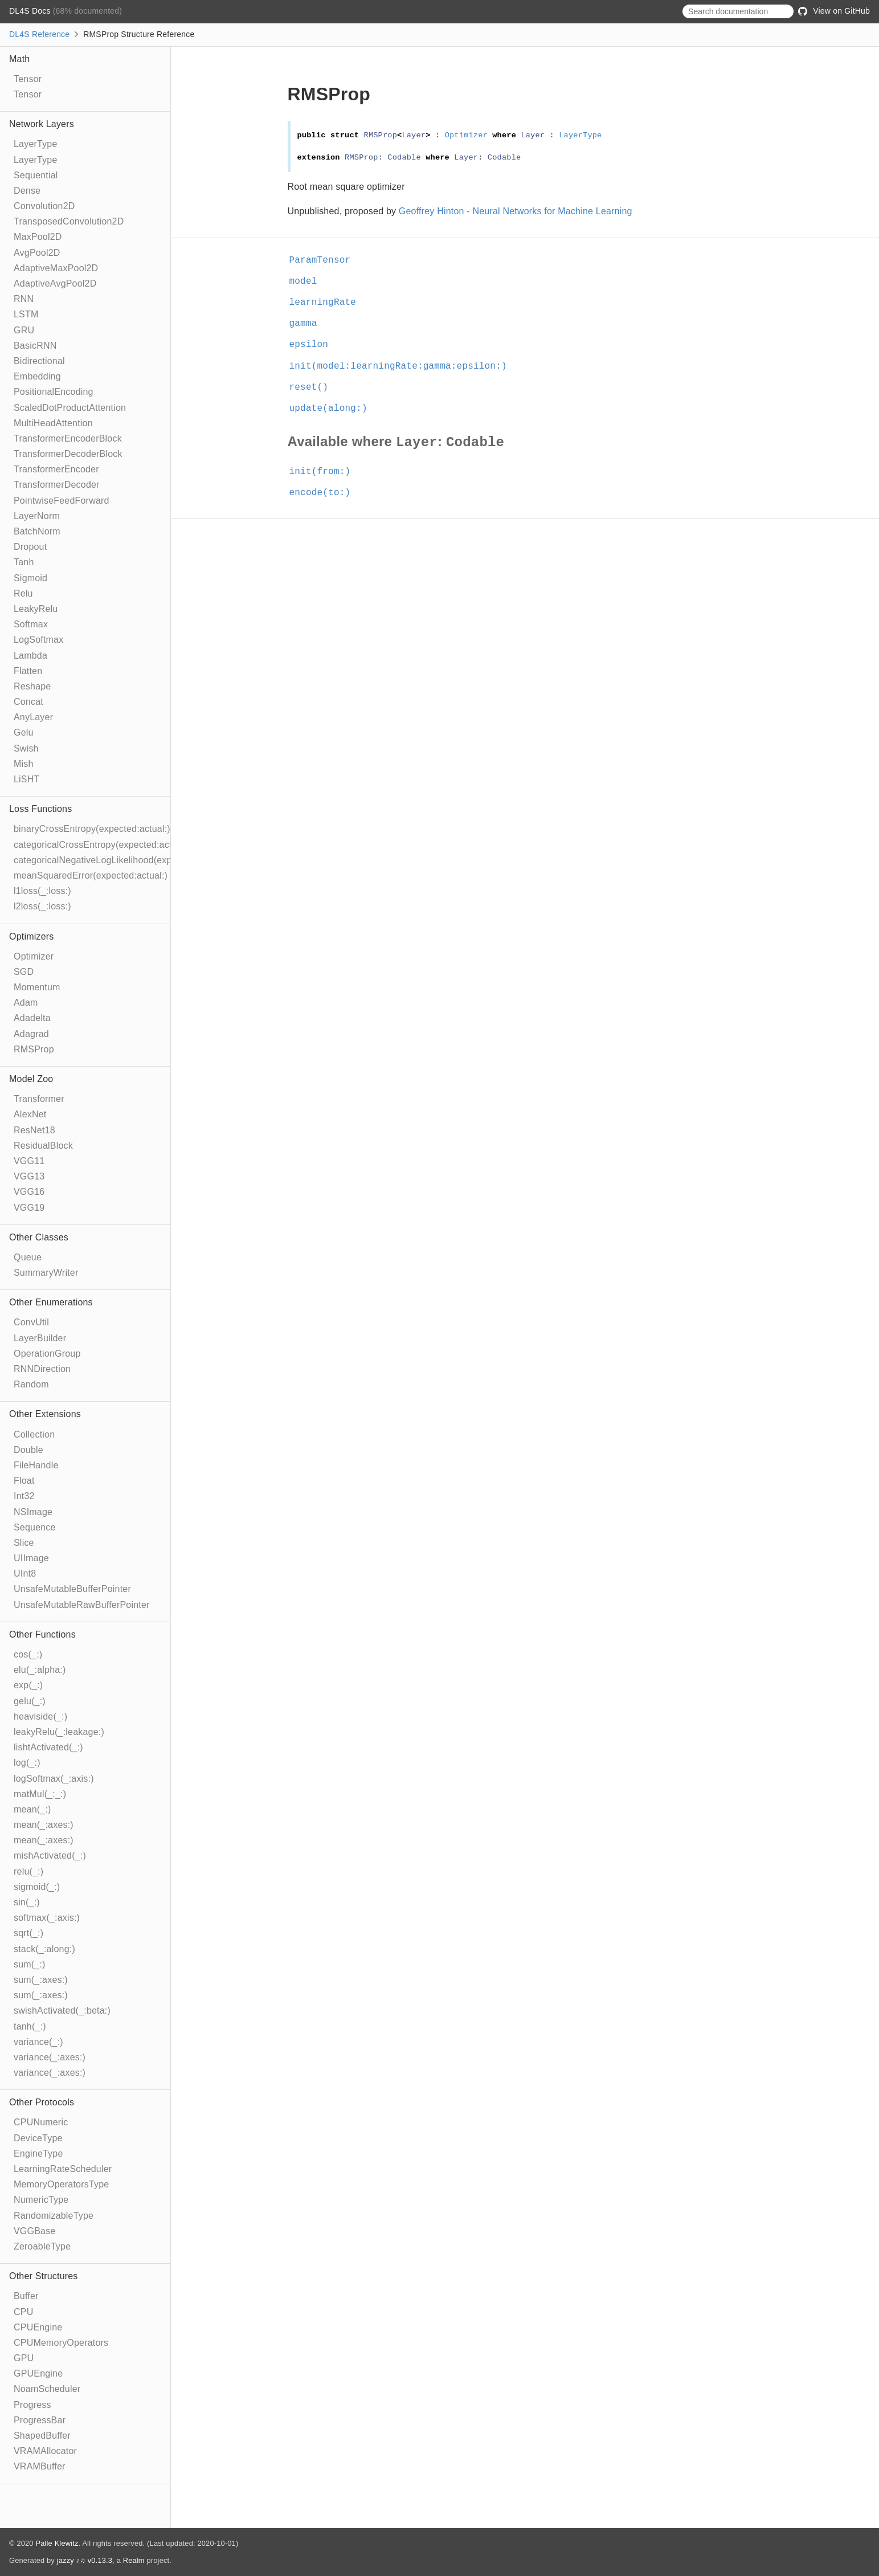  What do you see at coordinates (27, 1902) in the screenshot?
I see `sin(_:)` at bounding box center [27, 1902].